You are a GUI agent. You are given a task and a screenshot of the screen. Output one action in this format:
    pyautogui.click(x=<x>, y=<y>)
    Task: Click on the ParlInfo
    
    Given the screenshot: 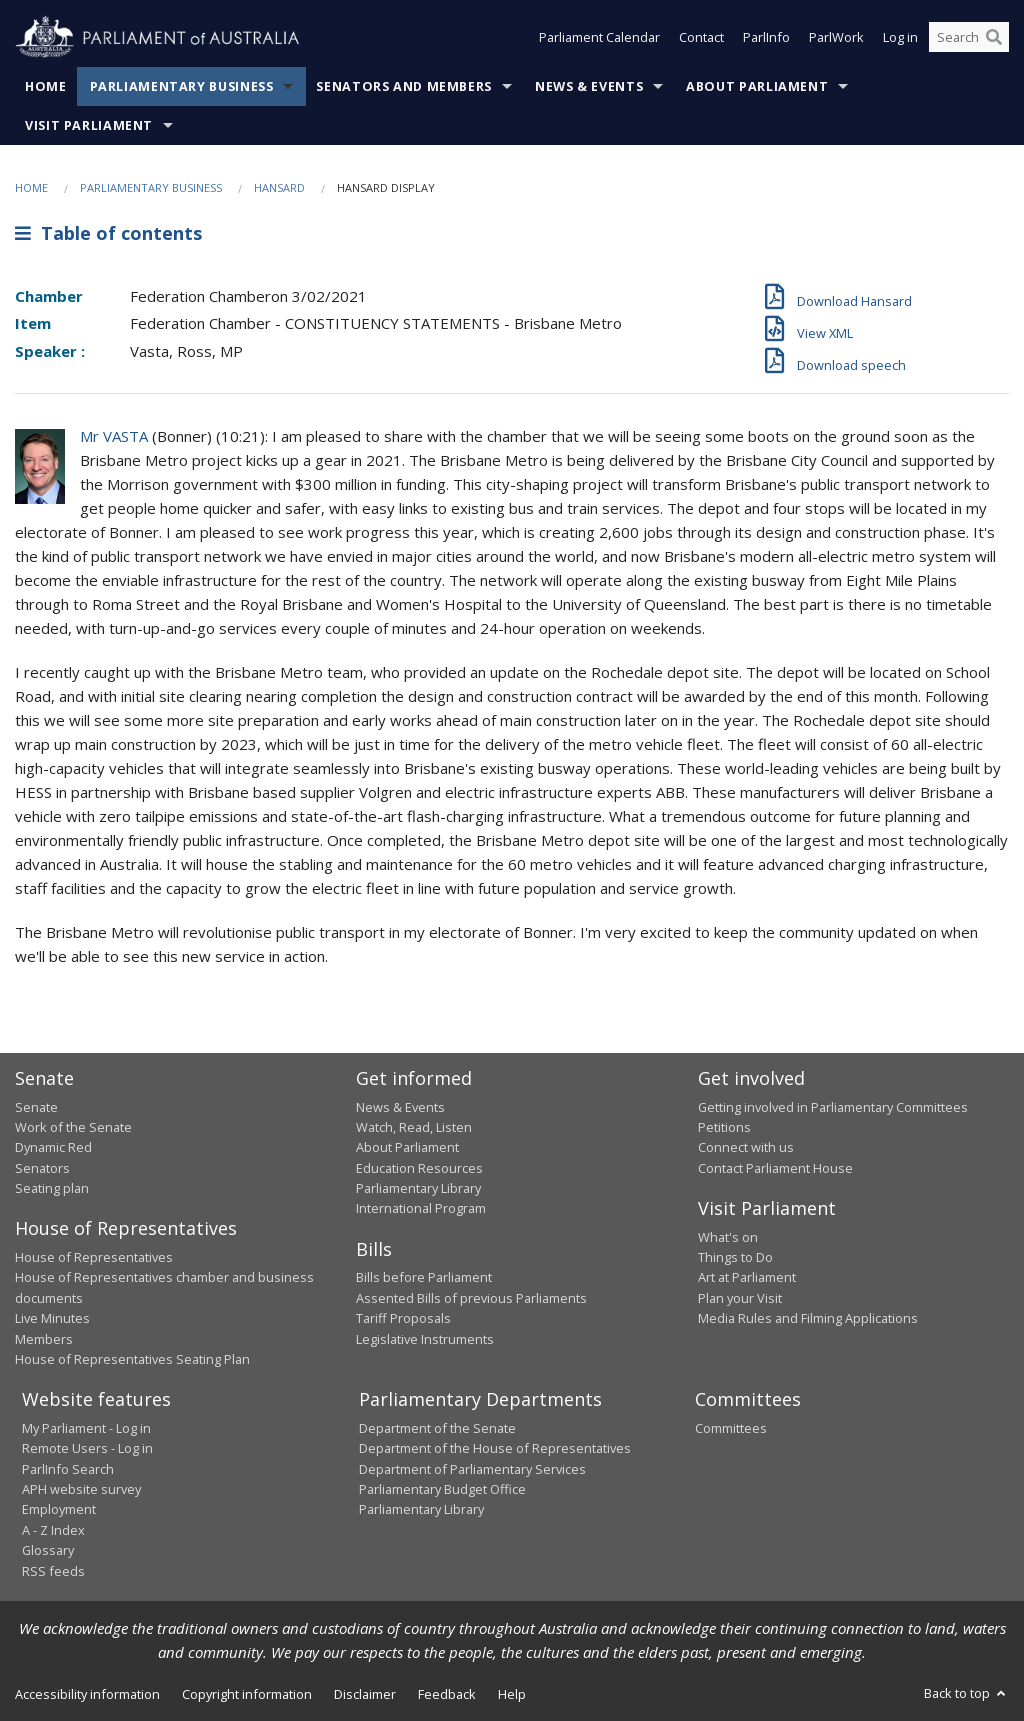 What is the action you would take?
    pyautogui.click(x=766, y=38)
    